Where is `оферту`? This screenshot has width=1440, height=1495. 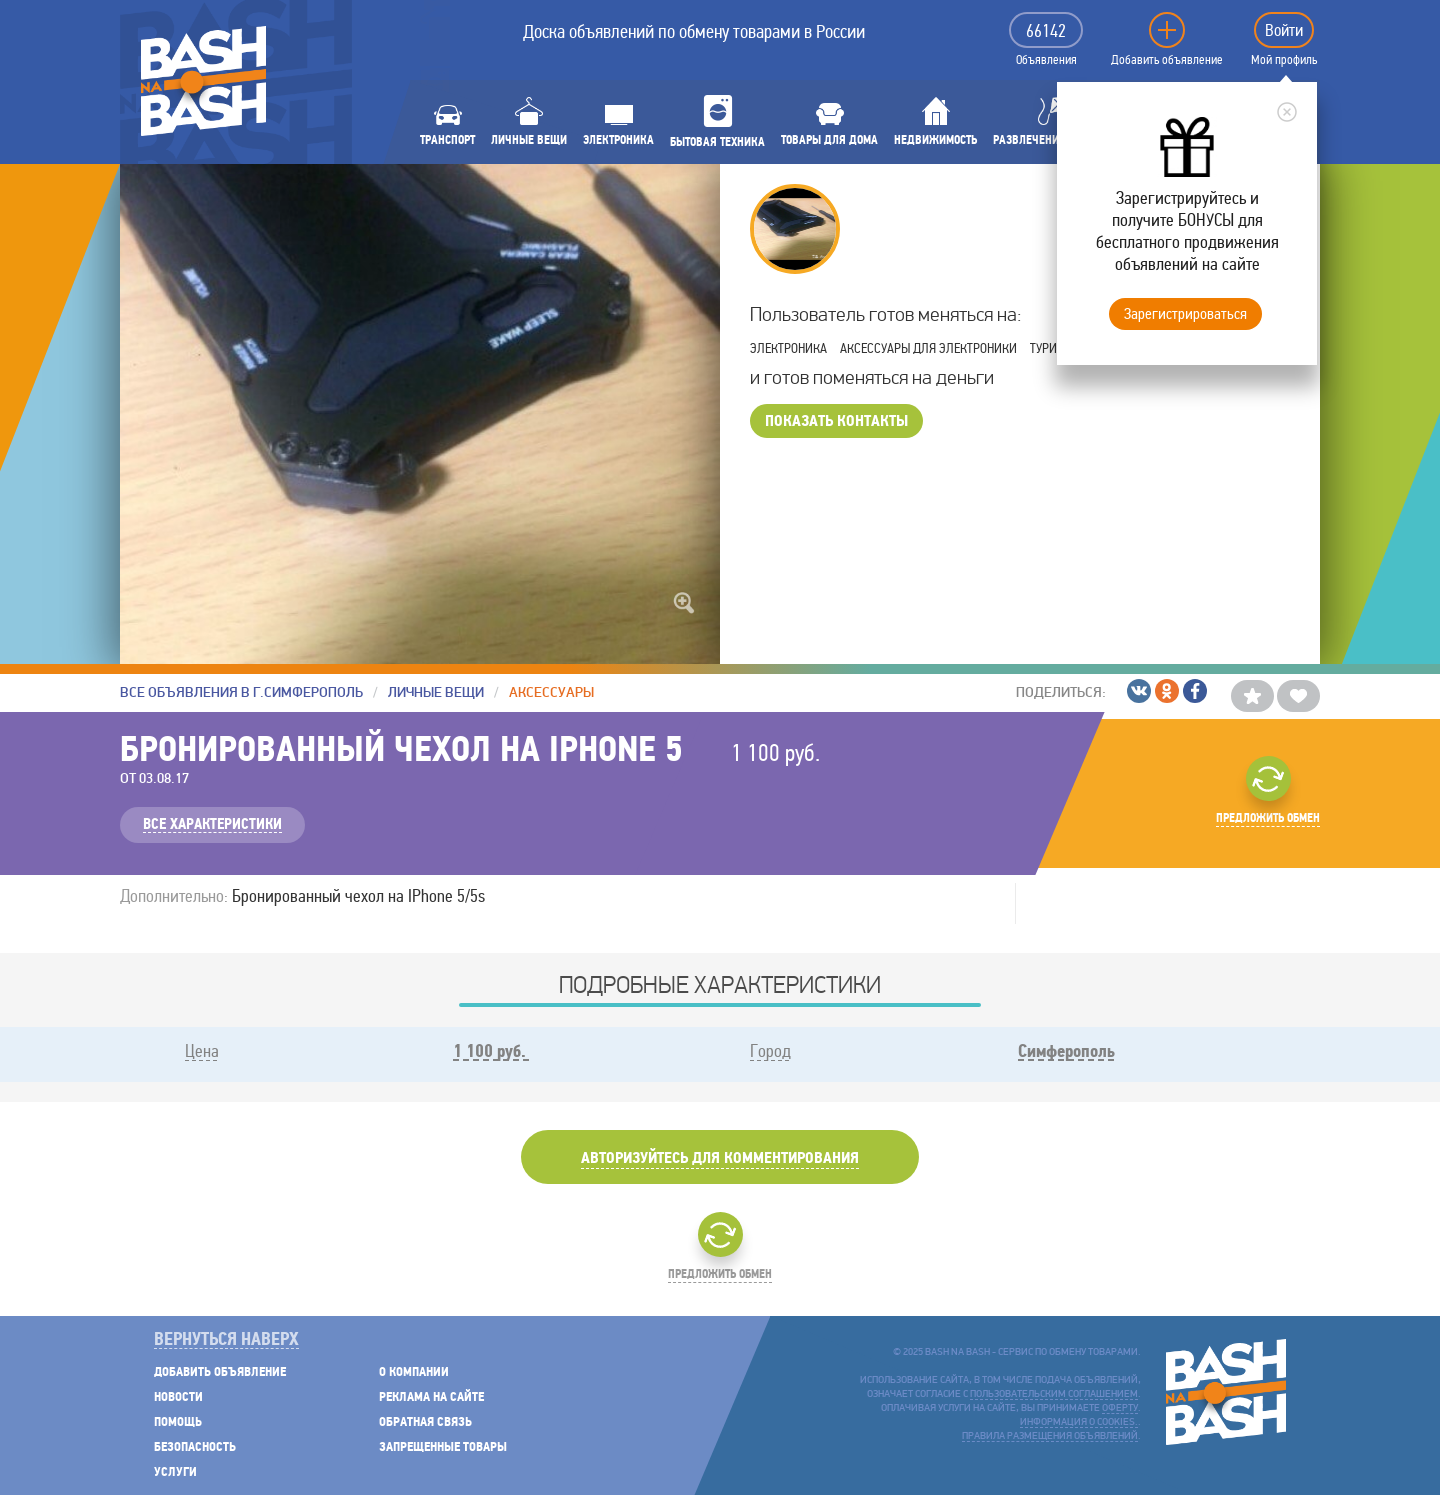
оферту is located at coordinates (1120, 1408).